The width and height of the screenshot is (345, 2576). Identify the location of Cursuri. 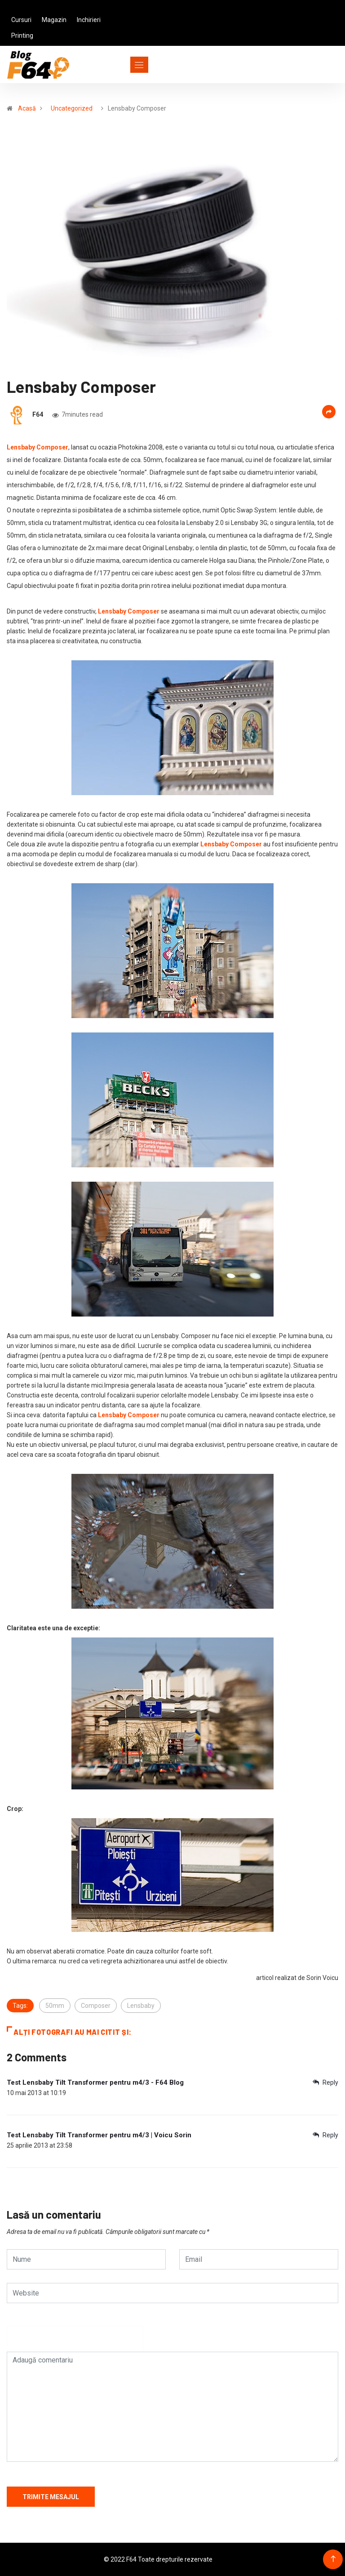
(21, 19).